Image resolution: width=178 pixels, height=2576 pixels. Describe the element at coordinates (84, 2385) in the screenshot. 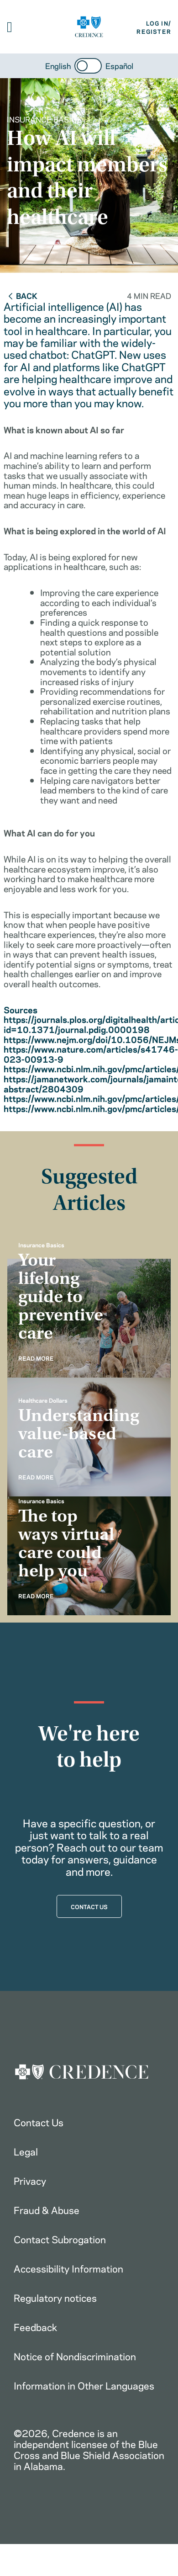

I see `Information in Other Languages` at that location.